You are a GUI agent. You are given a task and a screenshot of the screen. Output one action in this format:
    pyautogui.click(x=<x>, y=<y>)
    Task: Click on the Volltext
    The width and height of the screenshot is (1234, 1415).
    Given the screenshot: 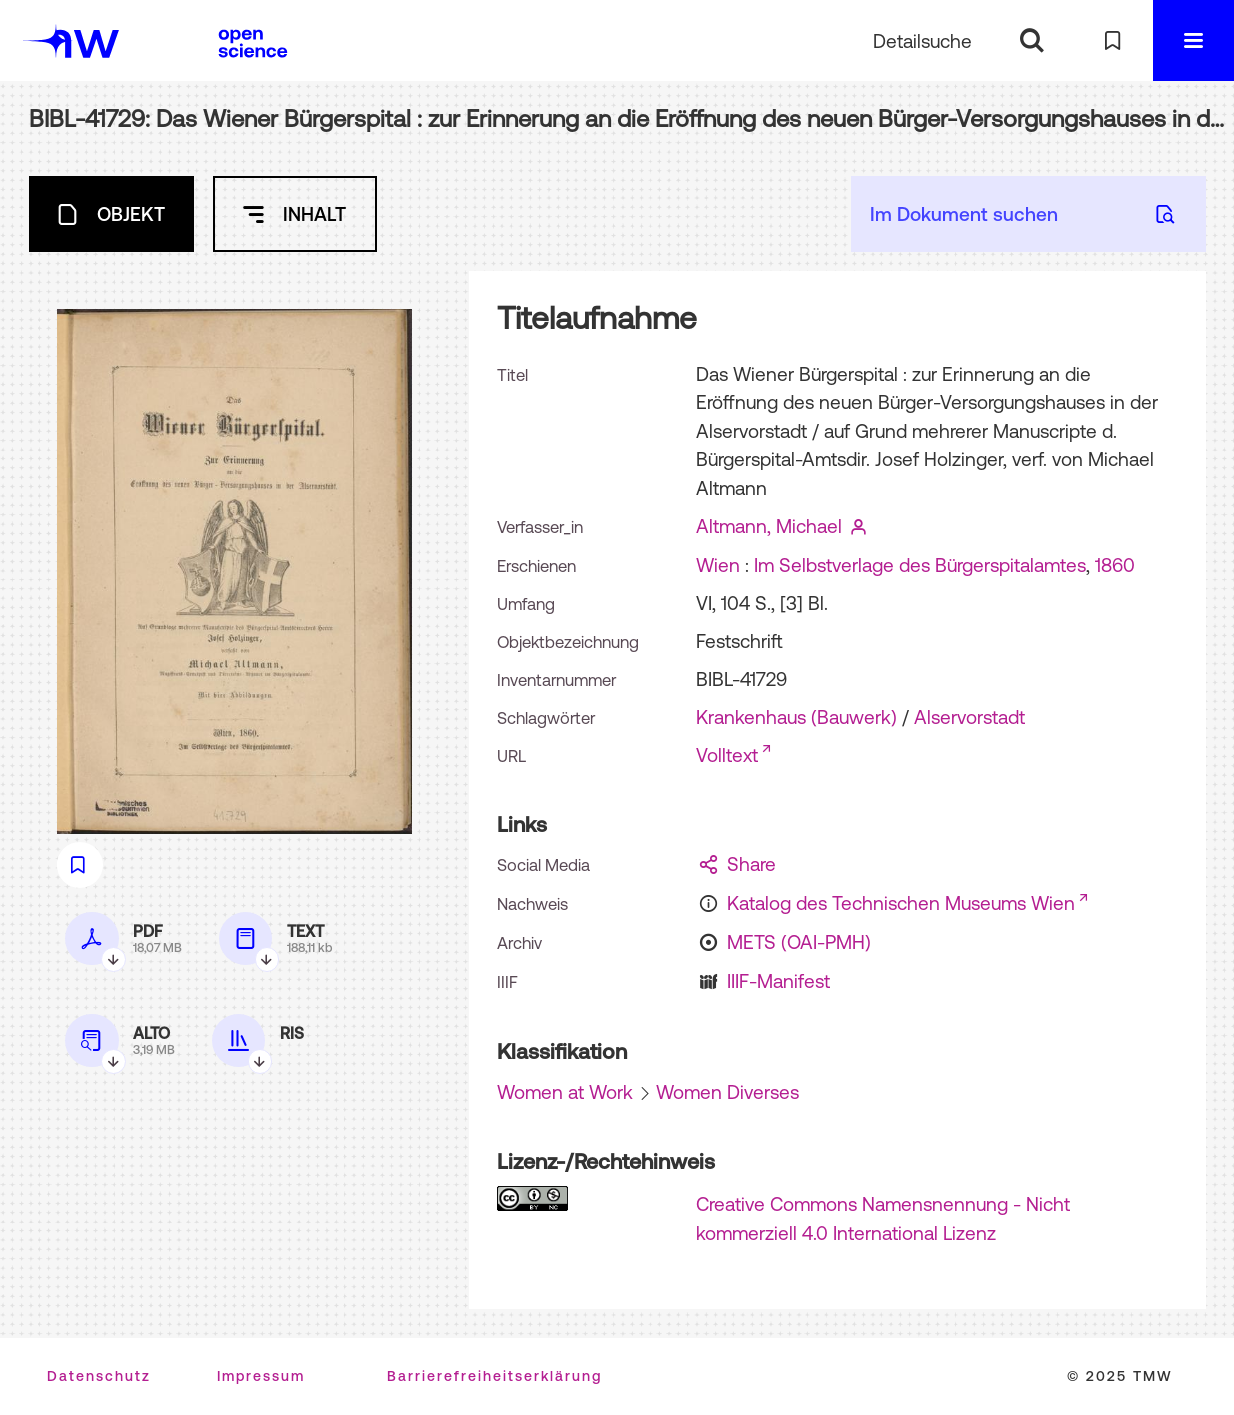 What is the action you would take?
    pyautogui.click(x=727, y=755)
    